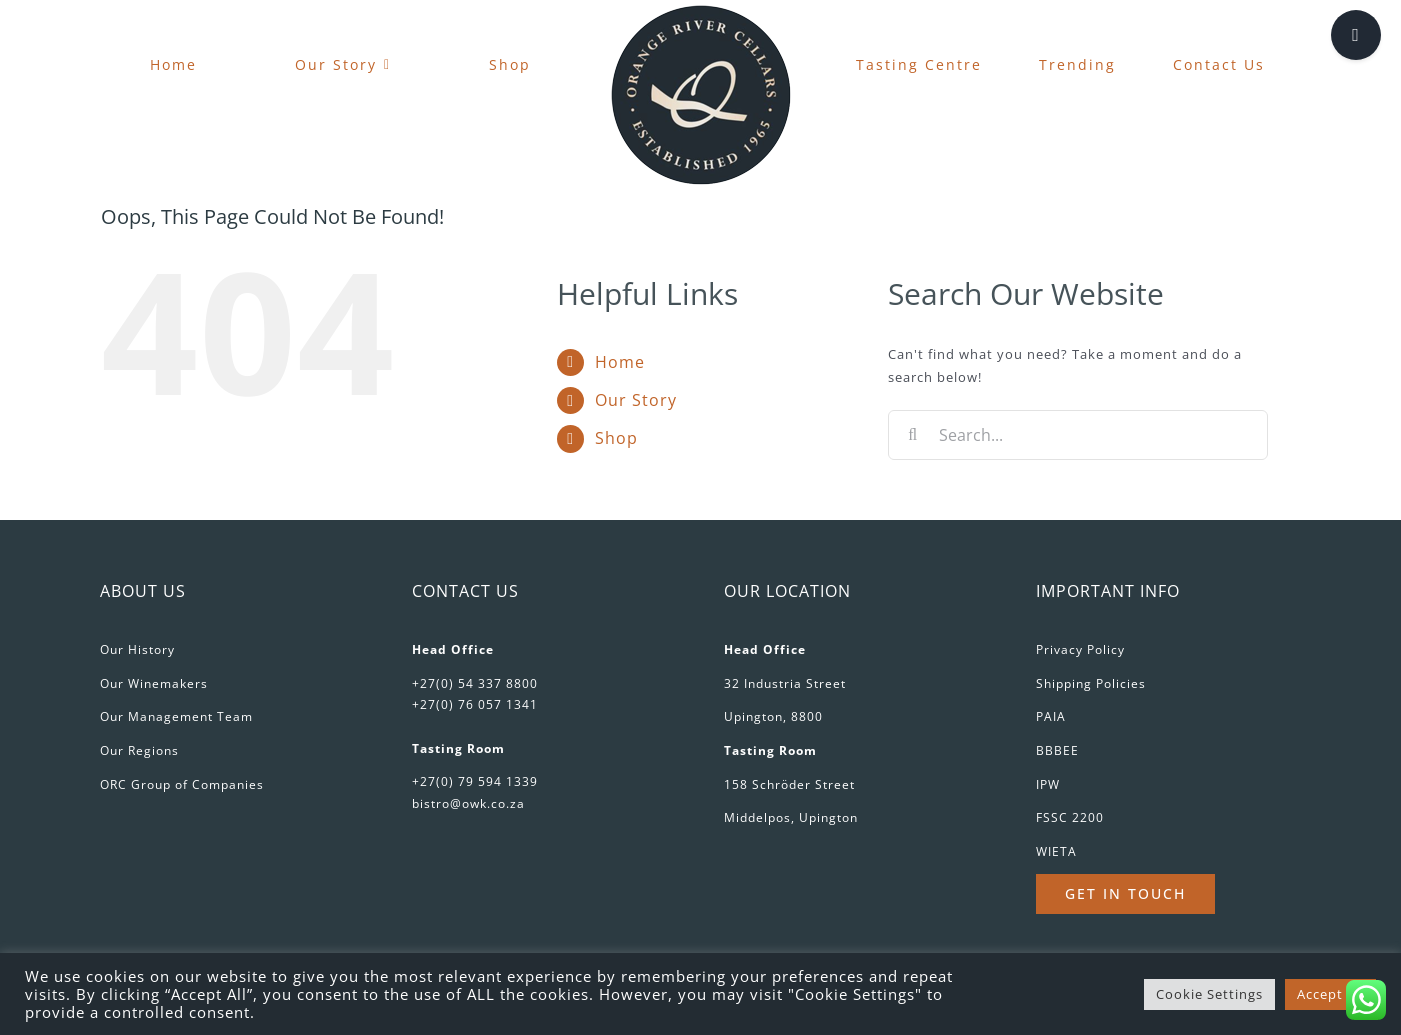  Describe the element at coordinates (913, 435) in the screenshot. I see `[Search]` at that location.